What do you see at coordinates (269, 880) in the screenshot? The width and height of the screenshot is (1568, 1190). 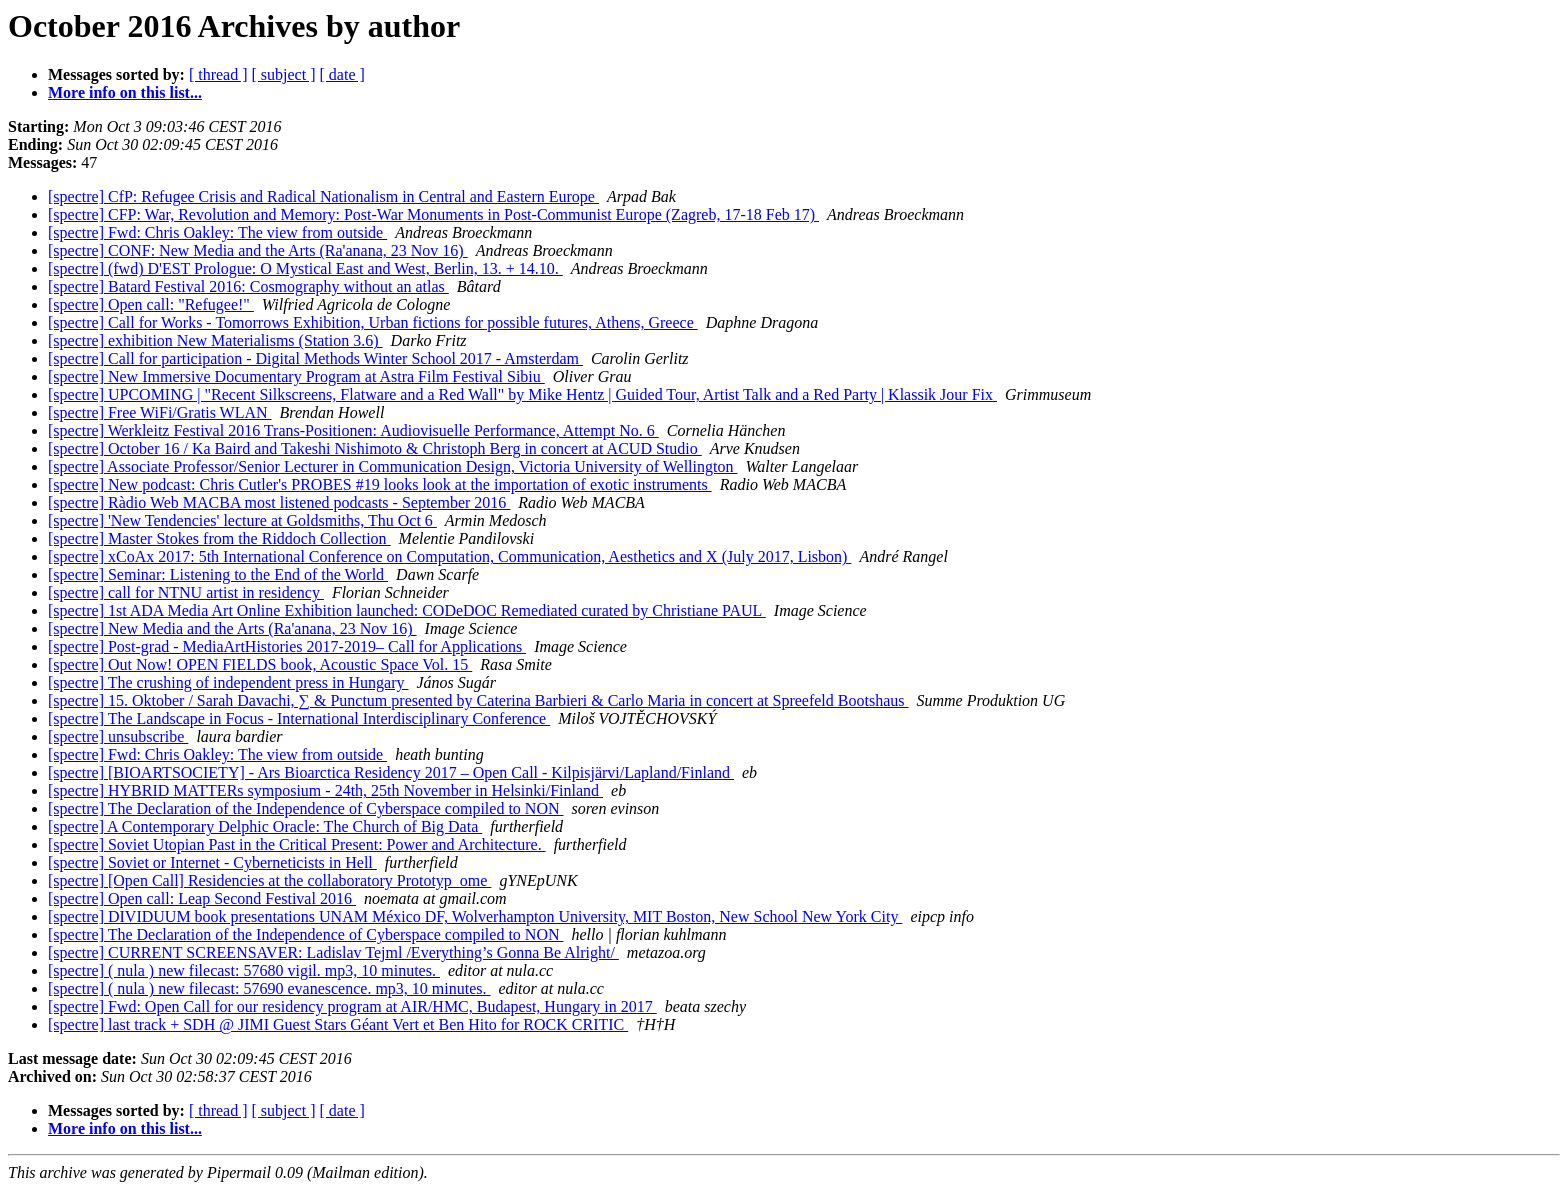 I see `[spectre] [Open Call] Residencies at the collaboratory Prototyp_ome` at bounding box center [269, 880].